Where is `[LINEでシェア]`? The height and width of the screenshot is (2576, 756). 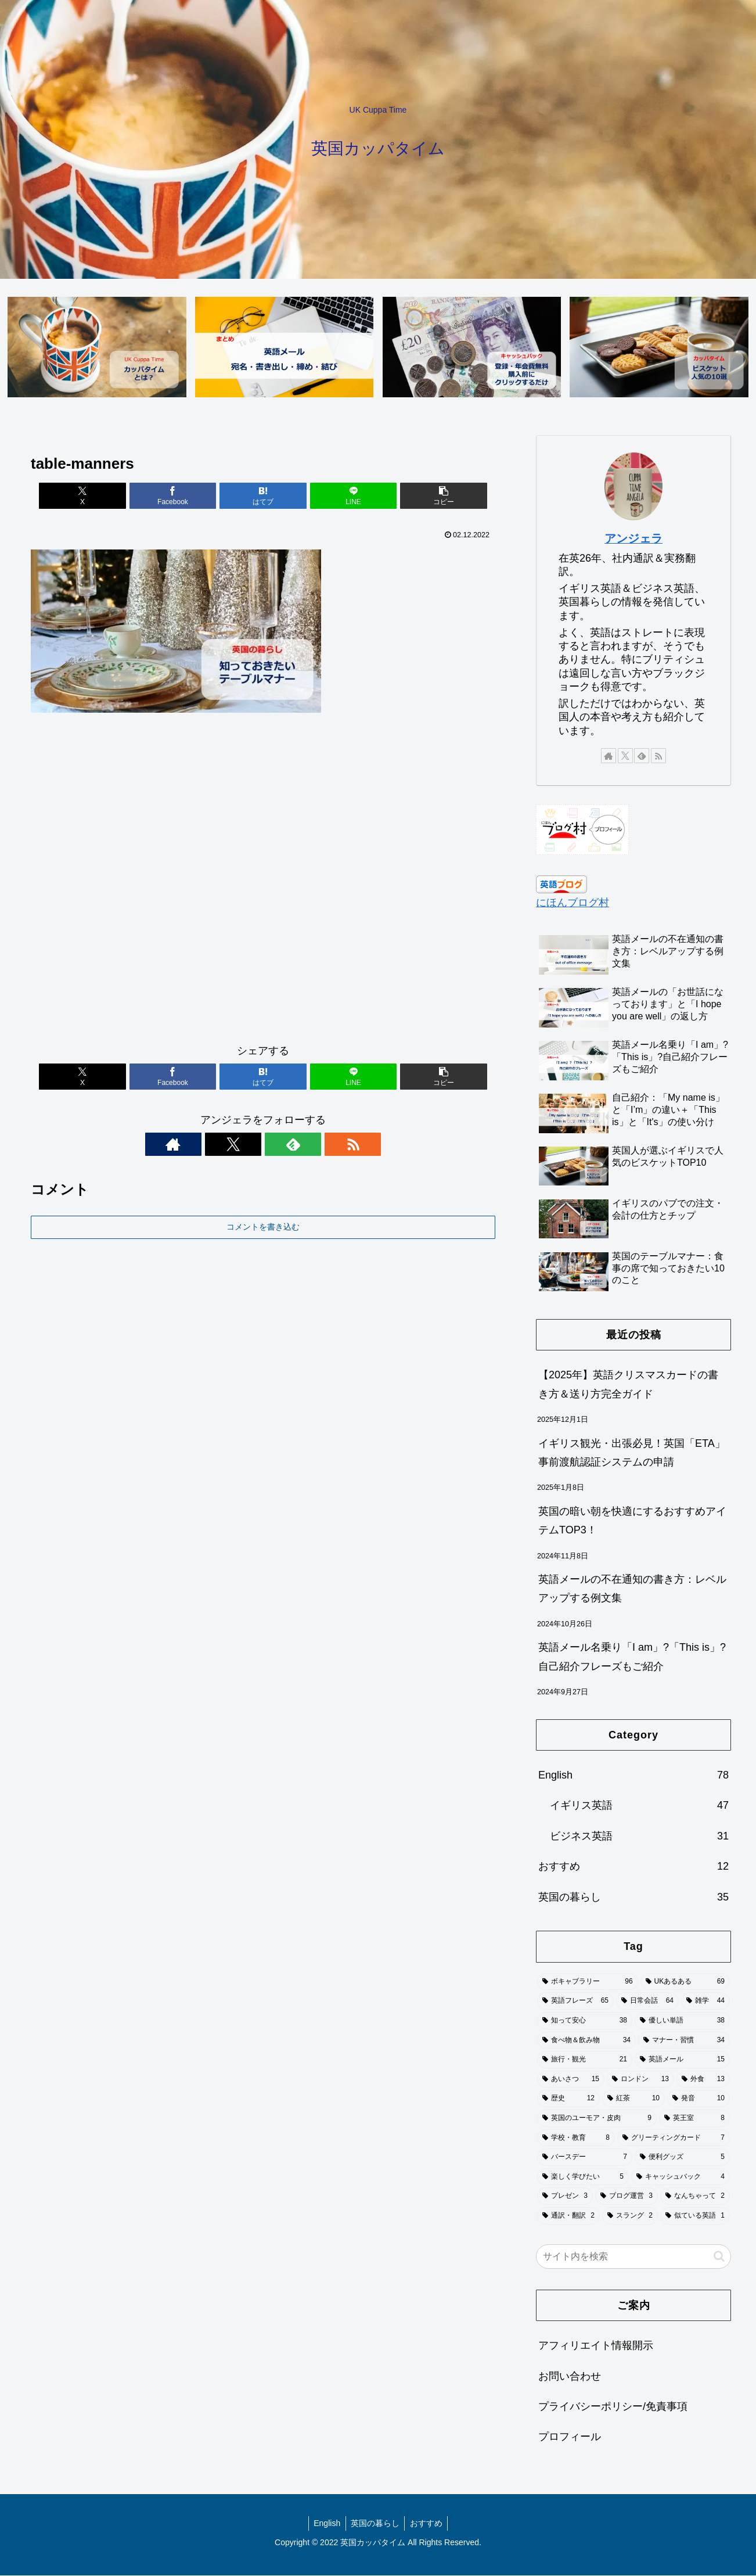
[LINEでシェア] is located at coordinates (341, 496).